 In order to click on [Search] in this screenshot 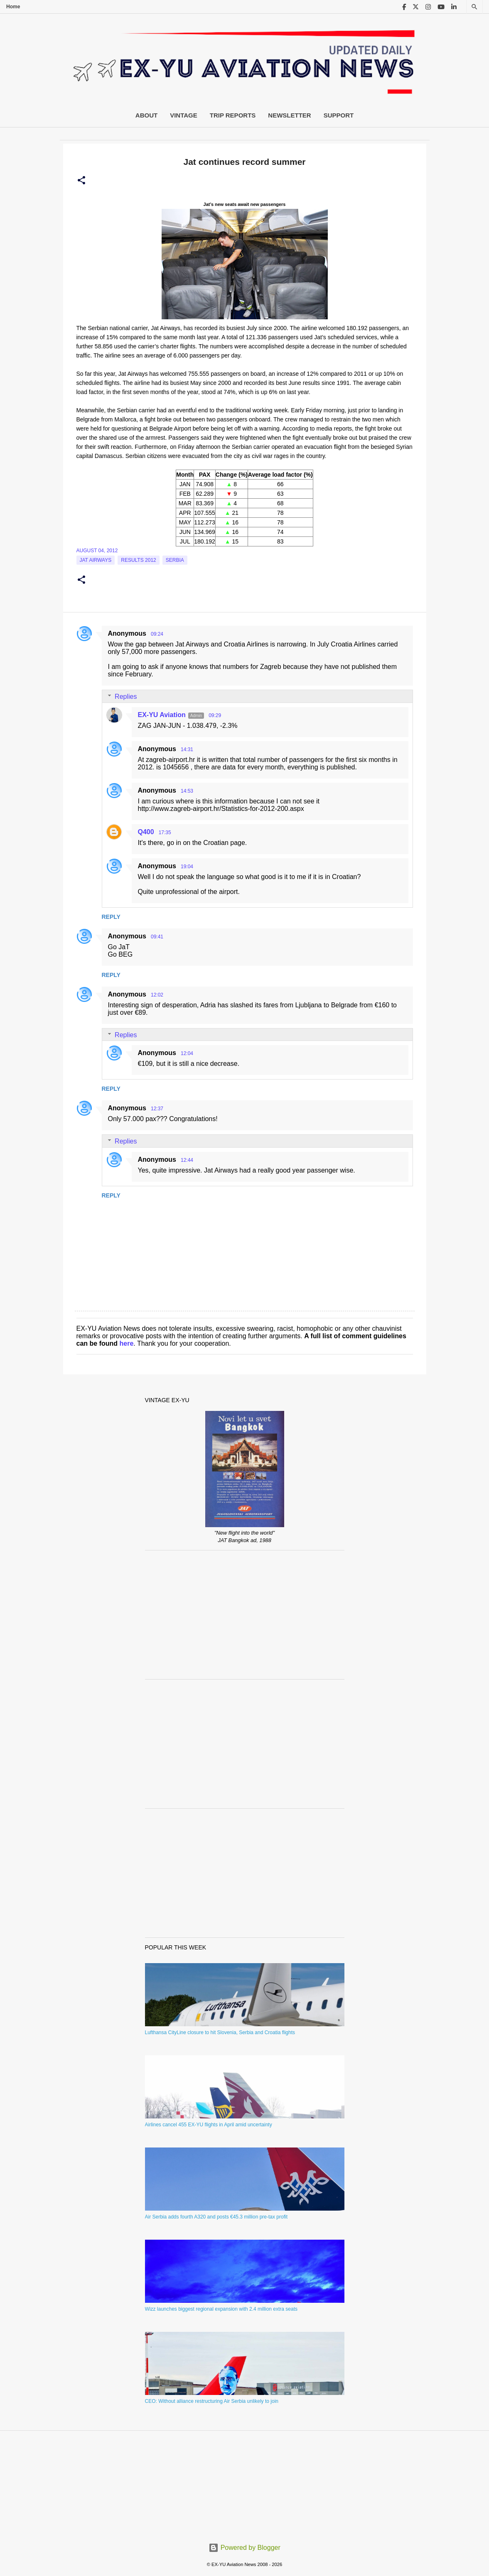, I will do `click(474, 7)`.